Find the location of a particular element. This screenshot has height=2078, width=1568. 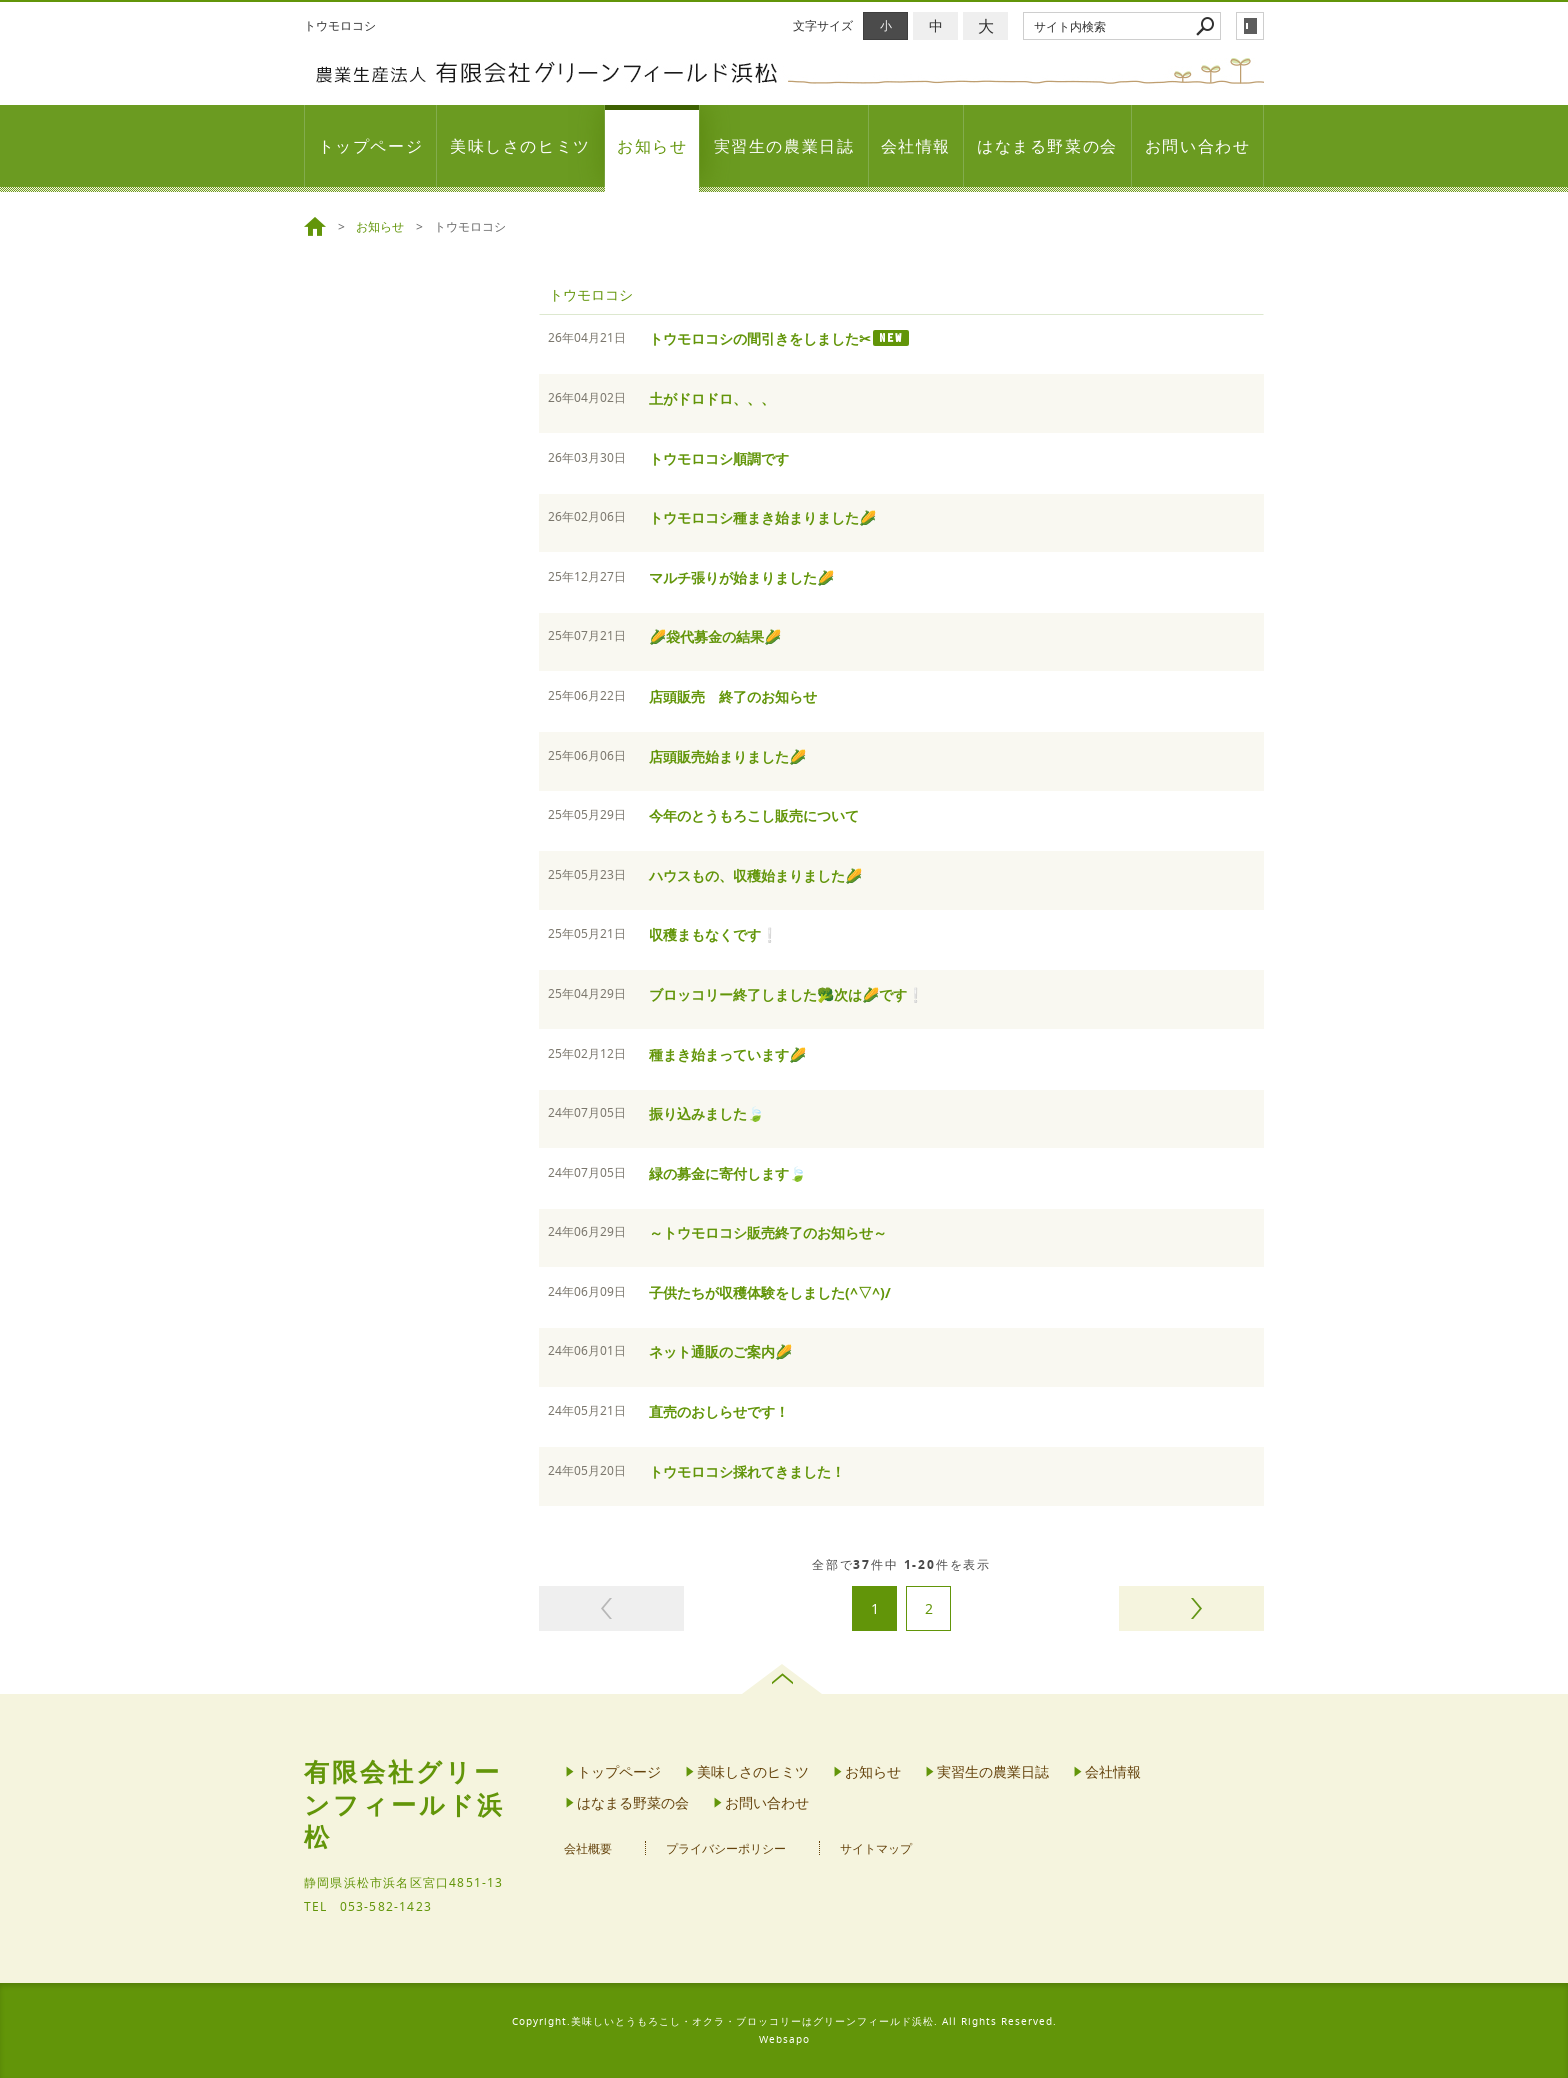

Copyright.美味しいとうもろこし・オクラ・ブロッコリーはグリーンフィールド浜松. All Rights Reserved. is located at coordinates (784, 2021).